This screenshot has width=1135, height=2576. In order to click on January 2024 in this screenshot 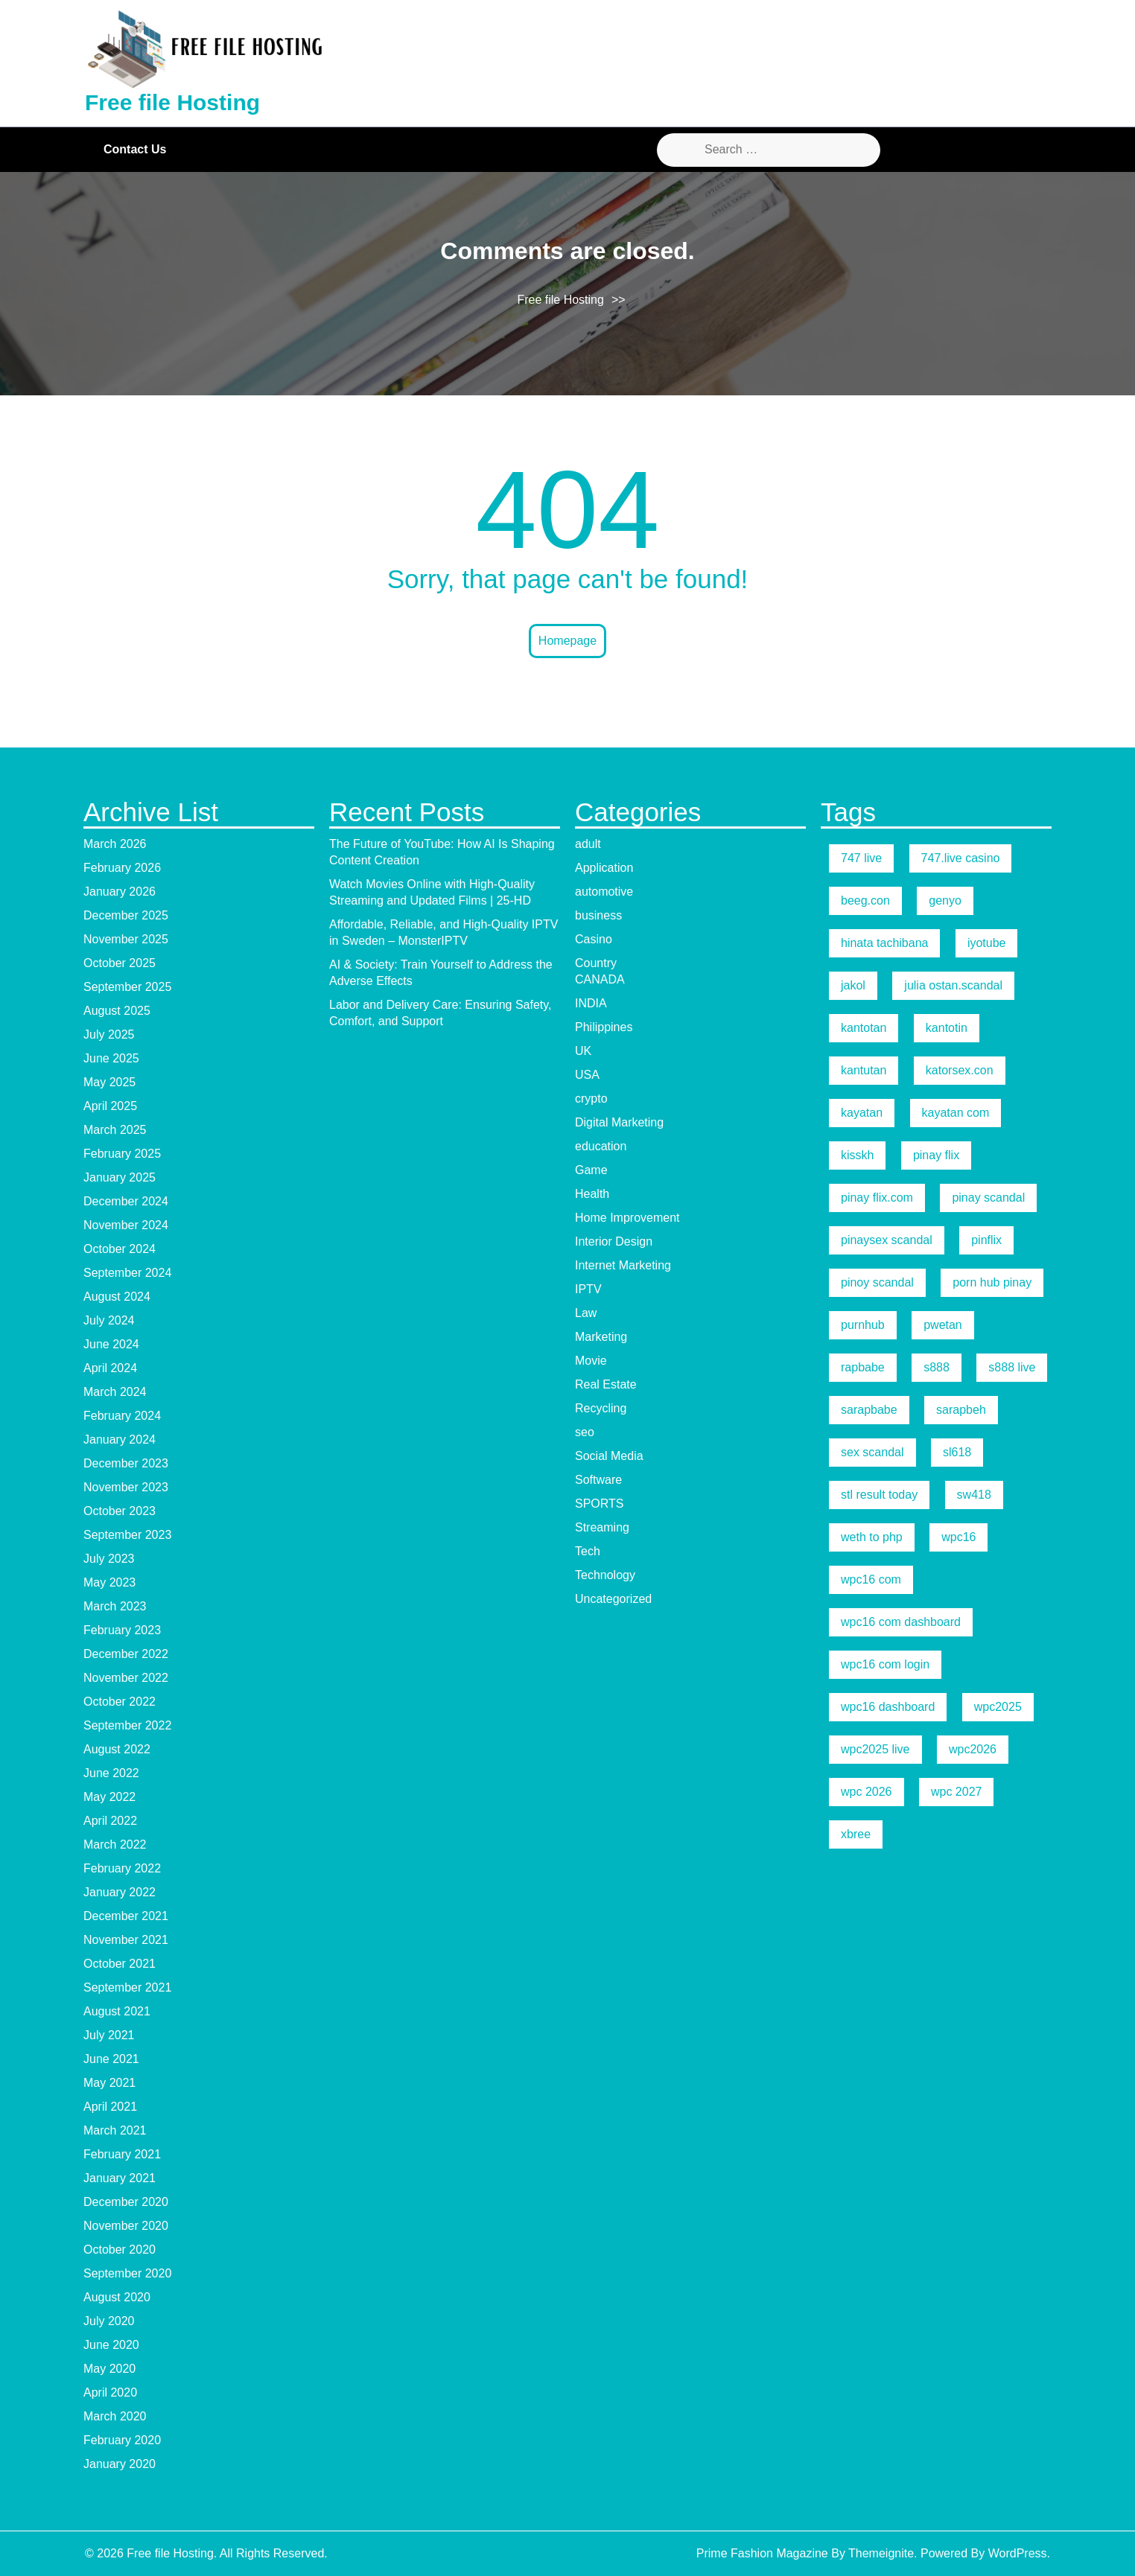, I will do `click(119, 1439)`.